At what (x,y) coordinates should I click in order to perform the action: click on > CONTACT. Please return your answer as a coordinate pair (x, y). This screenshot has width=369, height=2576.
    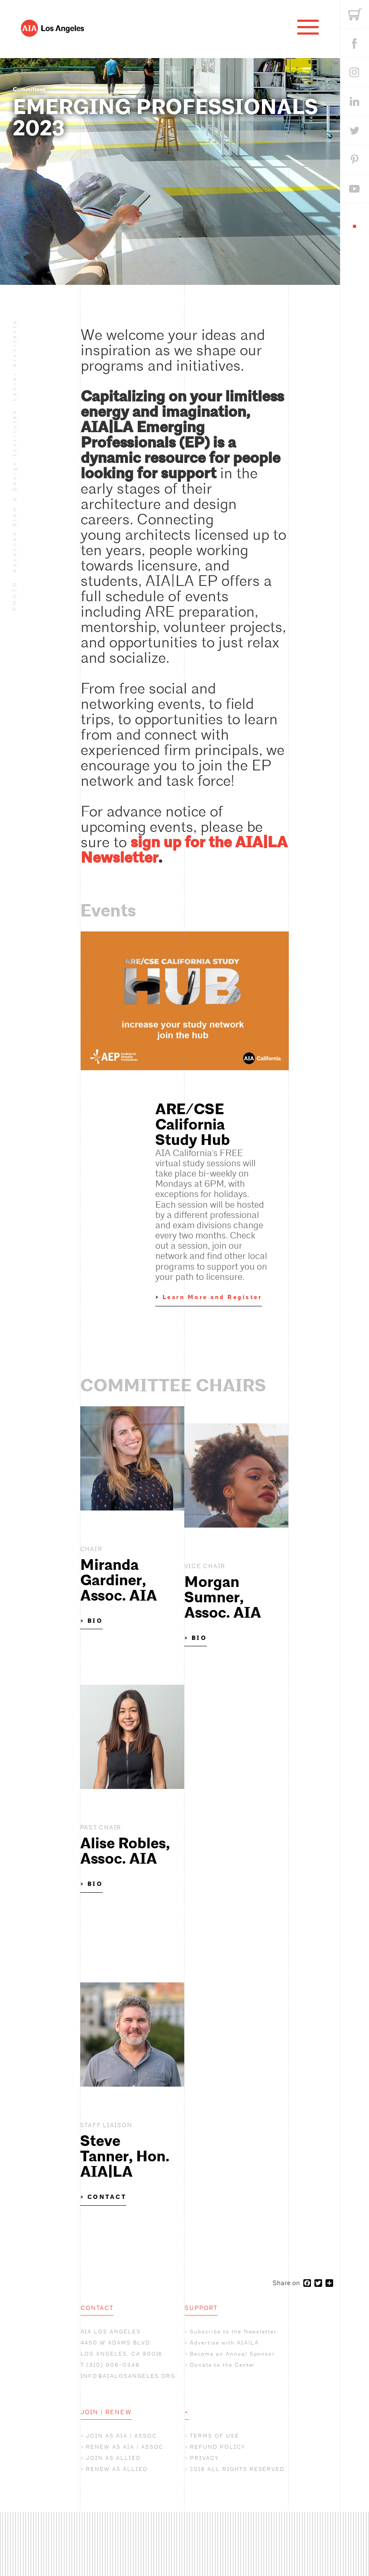
    Looking at the image, I should click on (103, 2197).